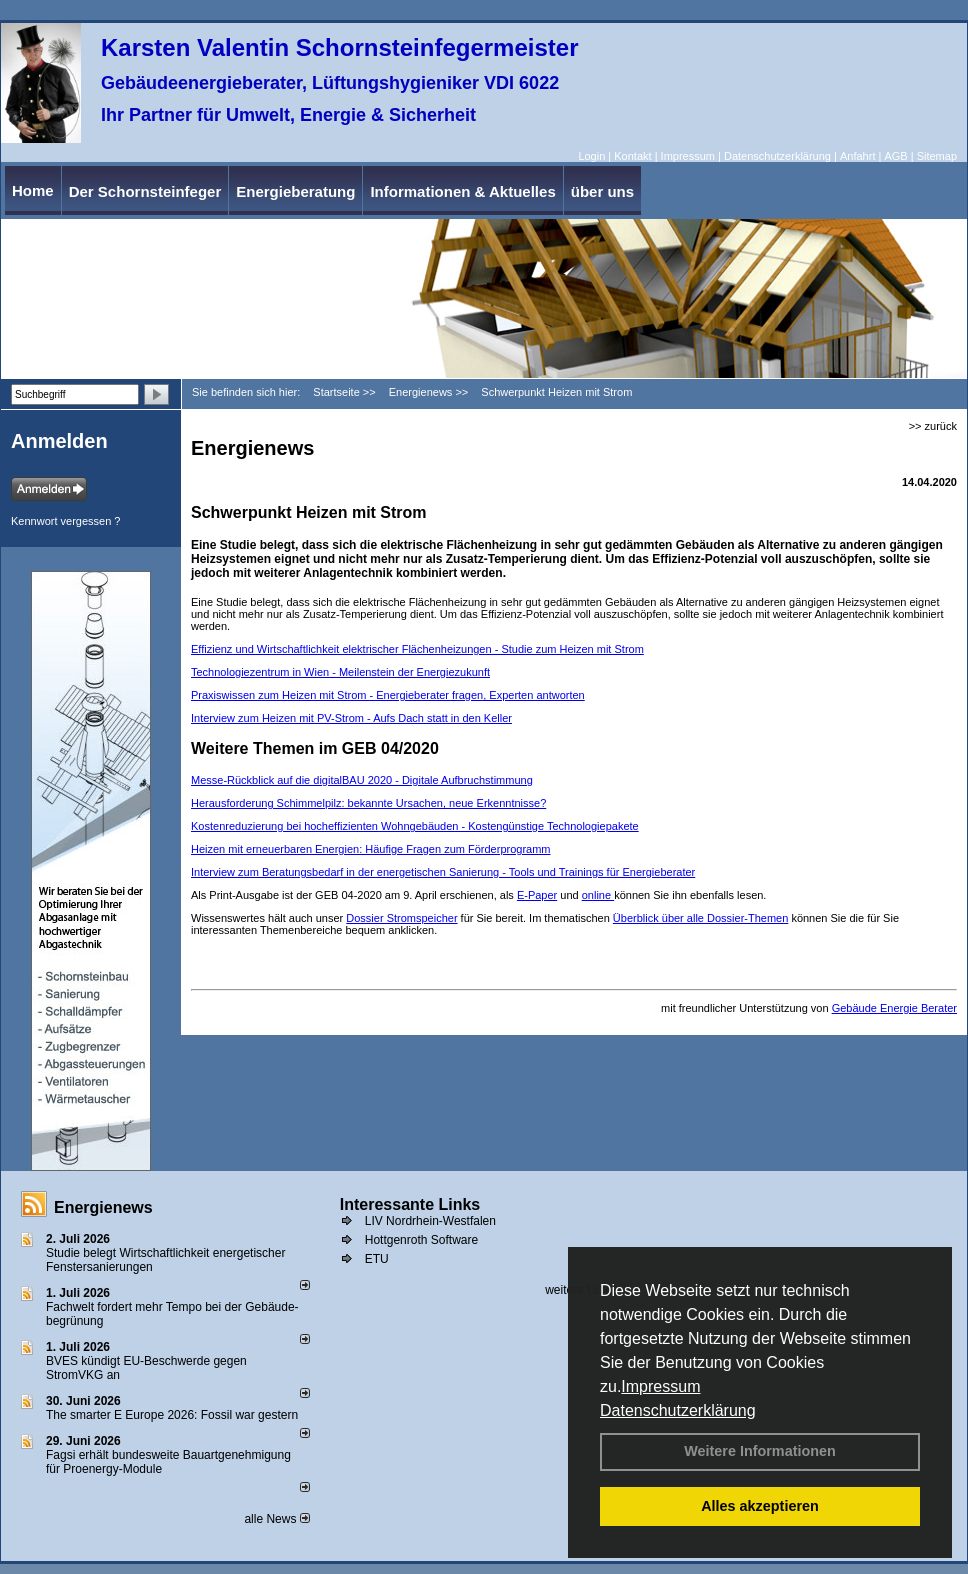  Describe the element at coordinates (937, 156) in the screenshot. I see `Sitemap` at that location.